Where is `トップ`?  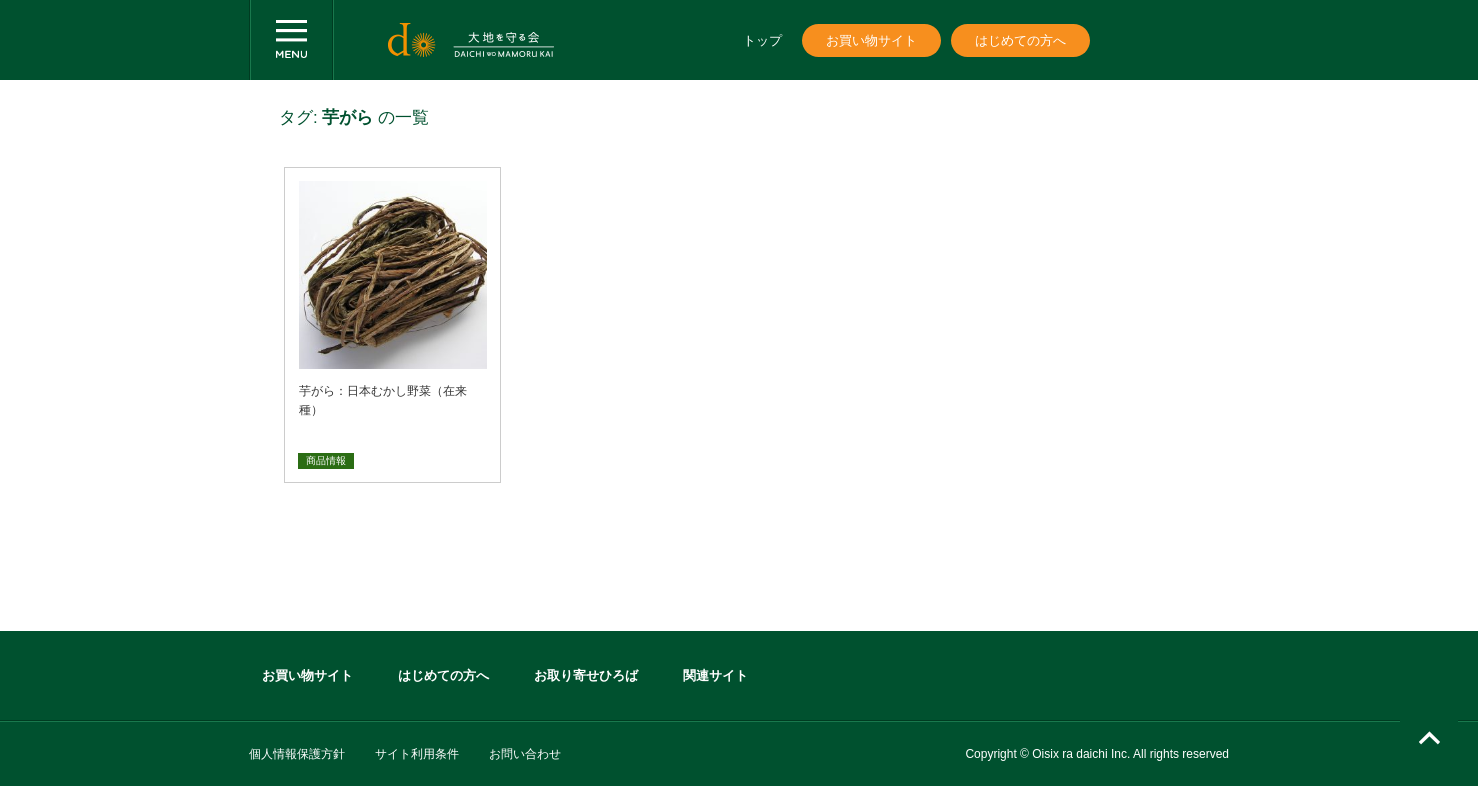
トップ is located at coordinates (762, 40).